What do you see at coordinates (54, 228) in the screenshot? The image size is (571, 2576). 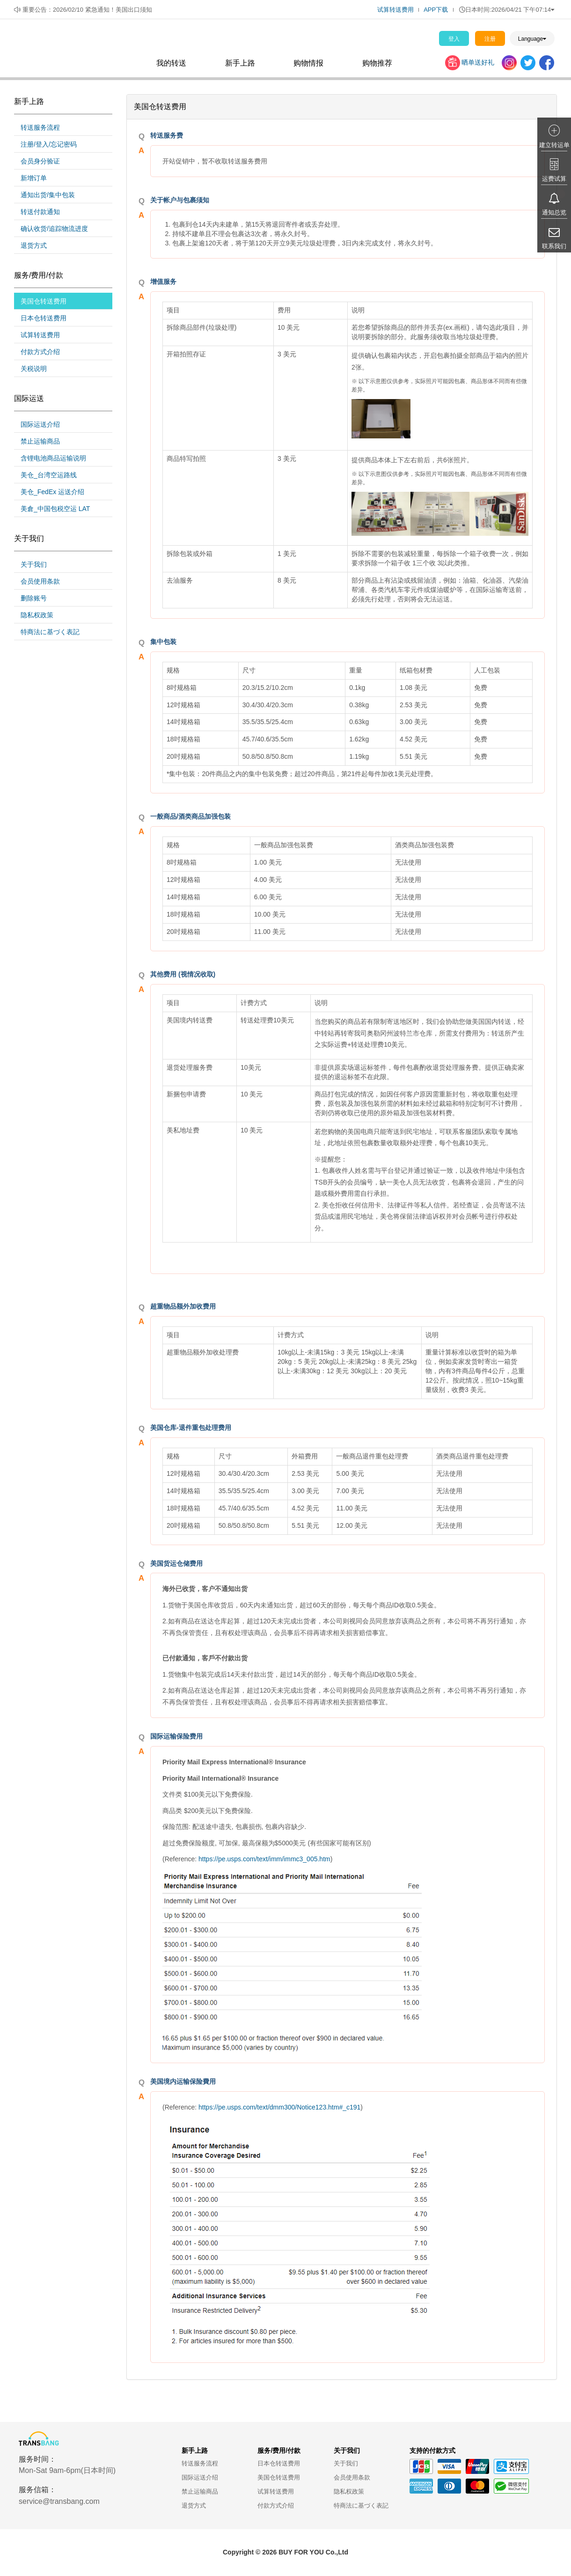 I see `确认收货/追踪物流进度` at bounding box center [54, 228].